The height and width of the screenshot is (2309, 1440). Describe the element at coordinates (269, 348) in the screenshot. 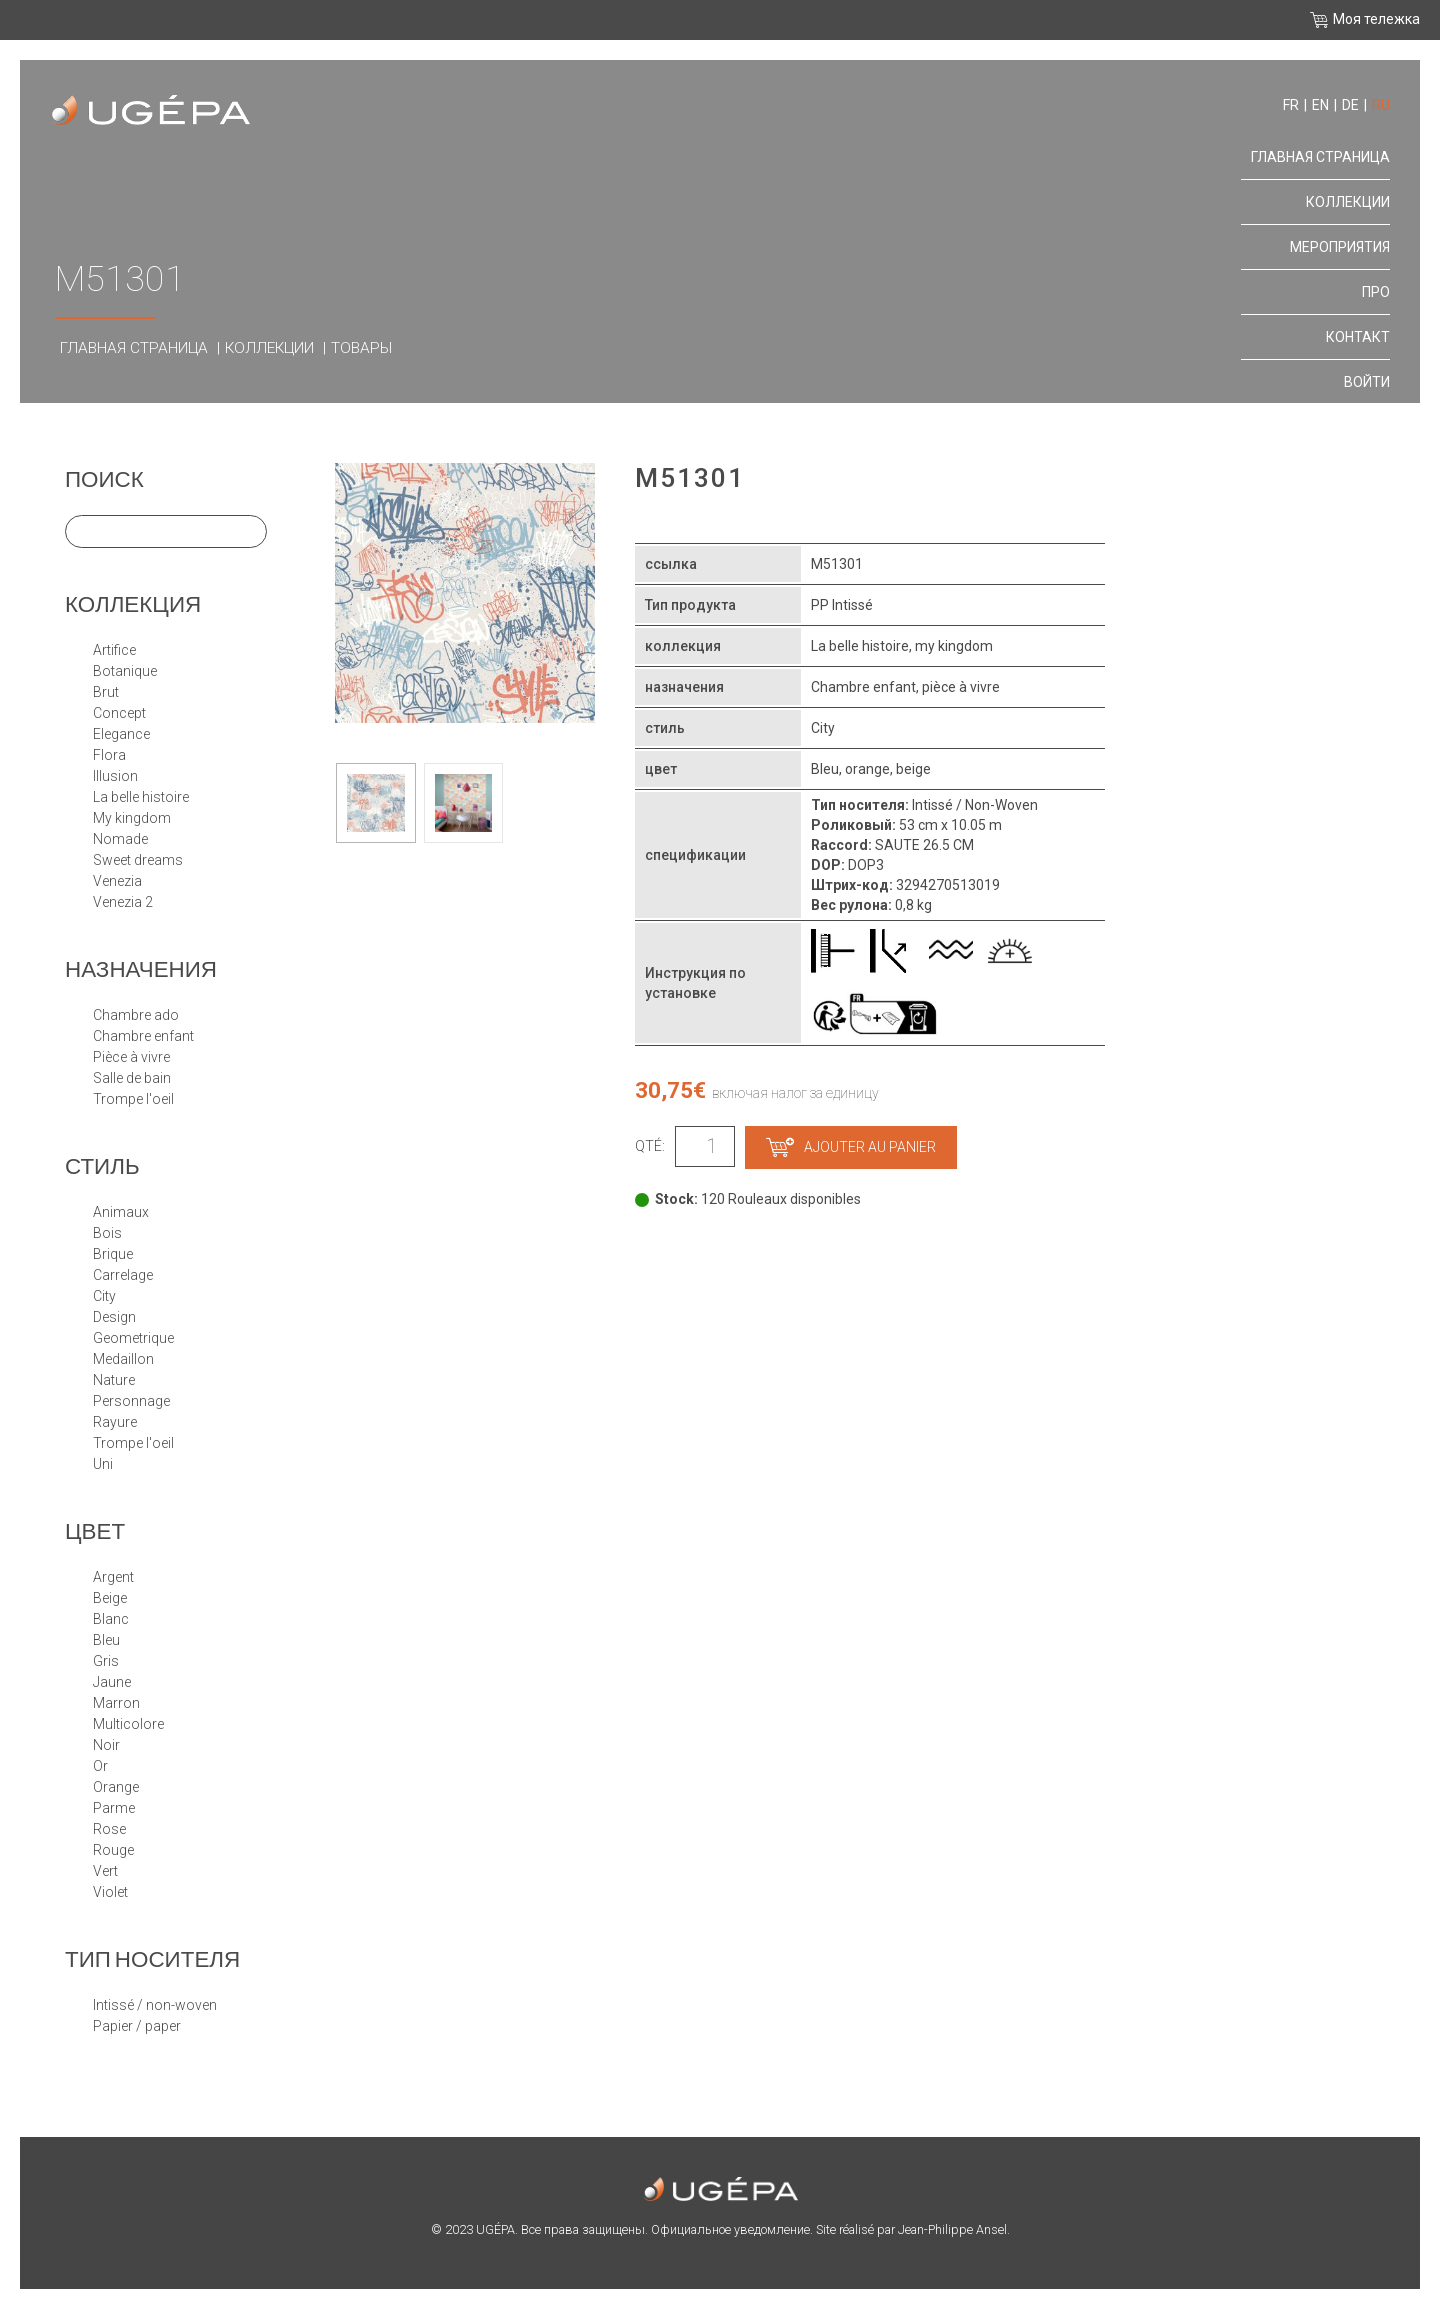

I see `Коллекции` at that location.